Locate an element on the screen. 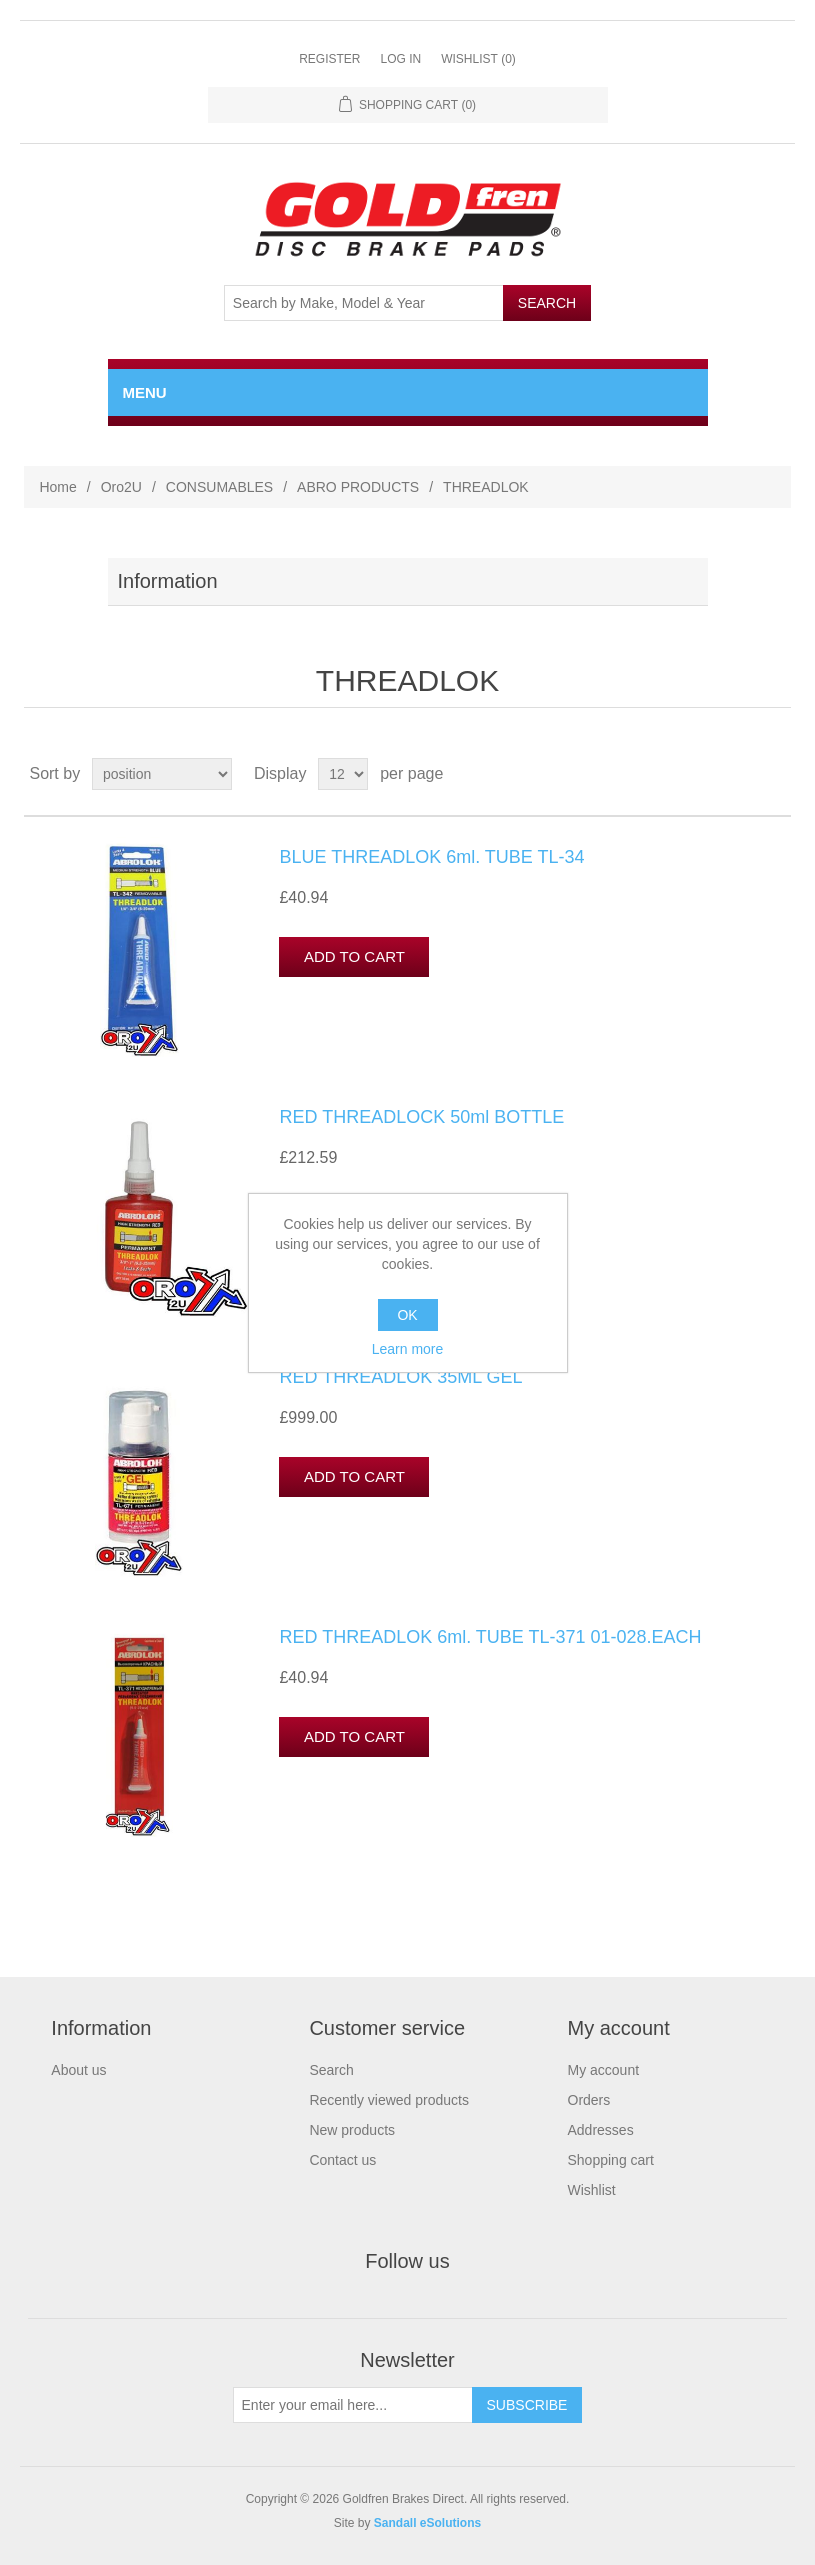 The image size is (815, 2565). RED THREADLOCK 50ml BOTTLE is located at coordinates (421, 1117).